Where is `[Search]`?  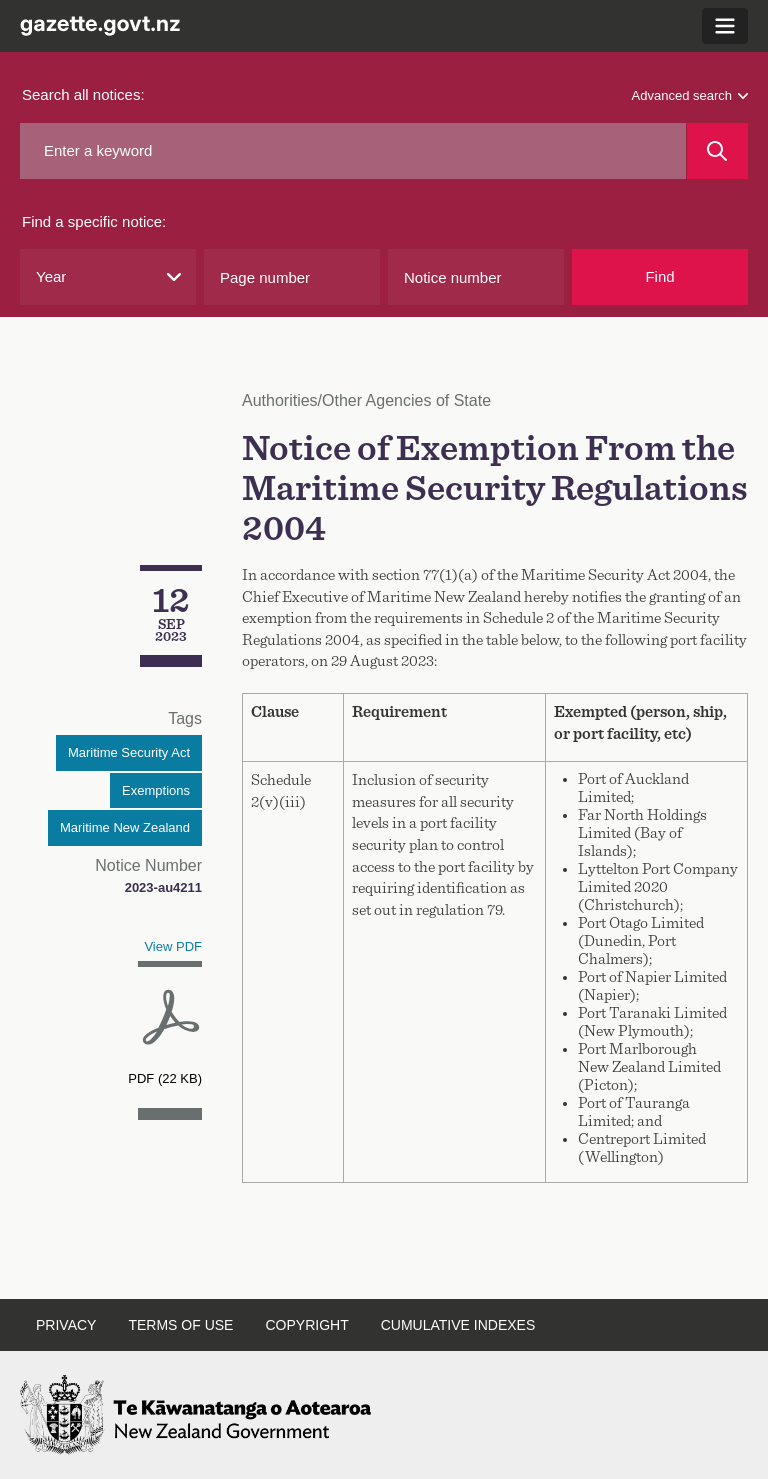 [Search] is located at coordinates (717, 151).